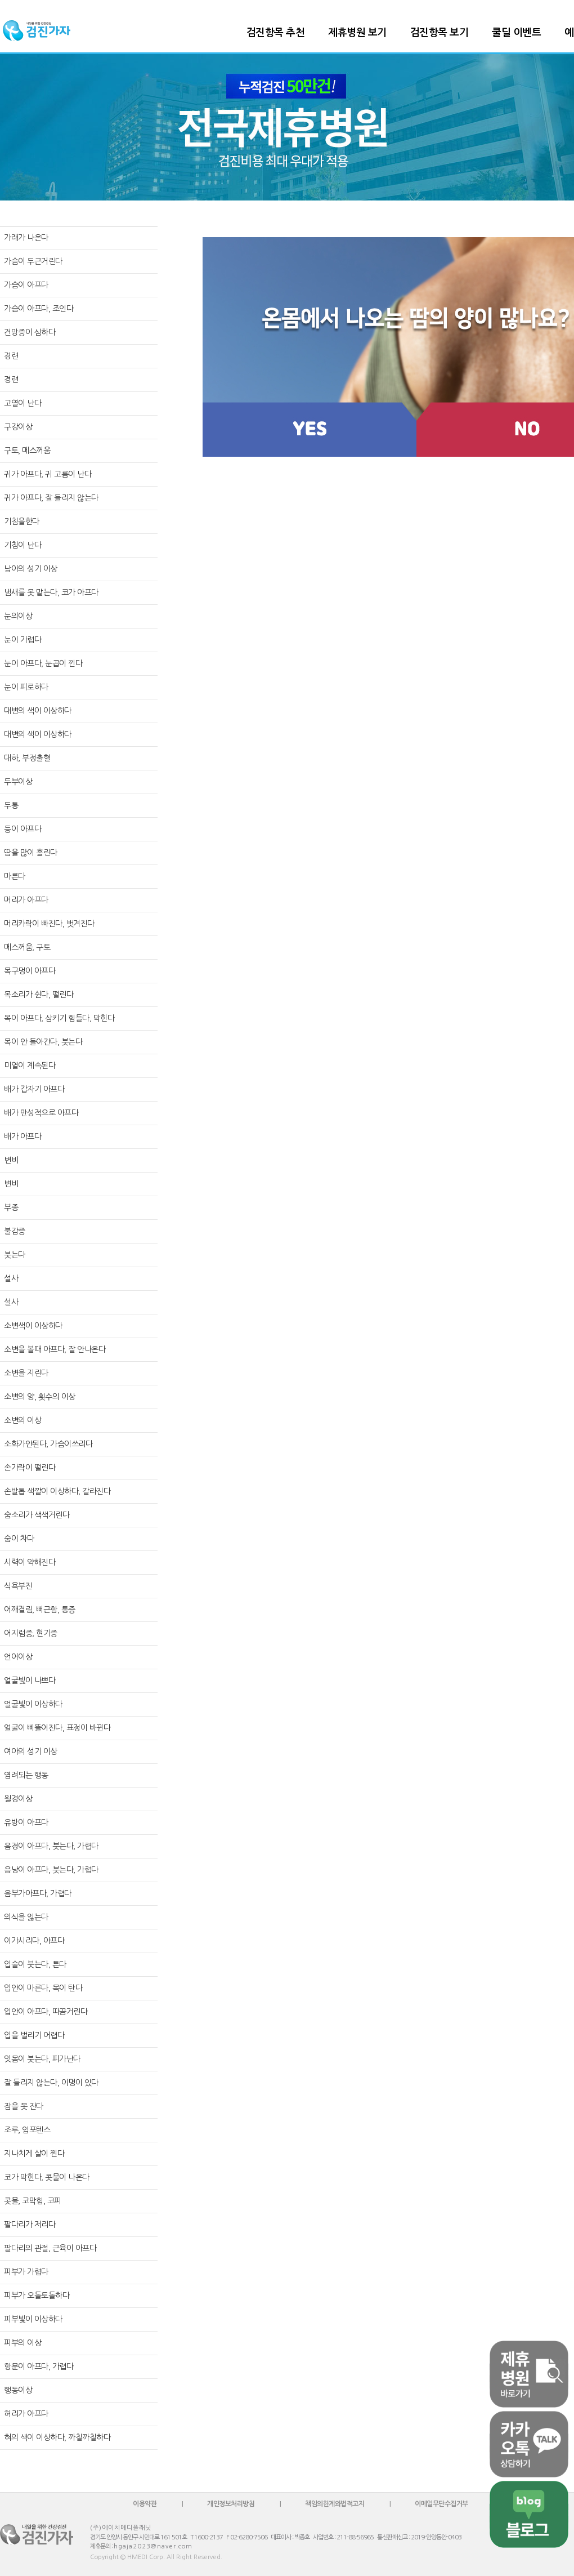 The height and width of the screenshot is (2576, 574). Describe the element at coordinates (26, 238) in the screenshot. I see `가래가 나온다` at that location.